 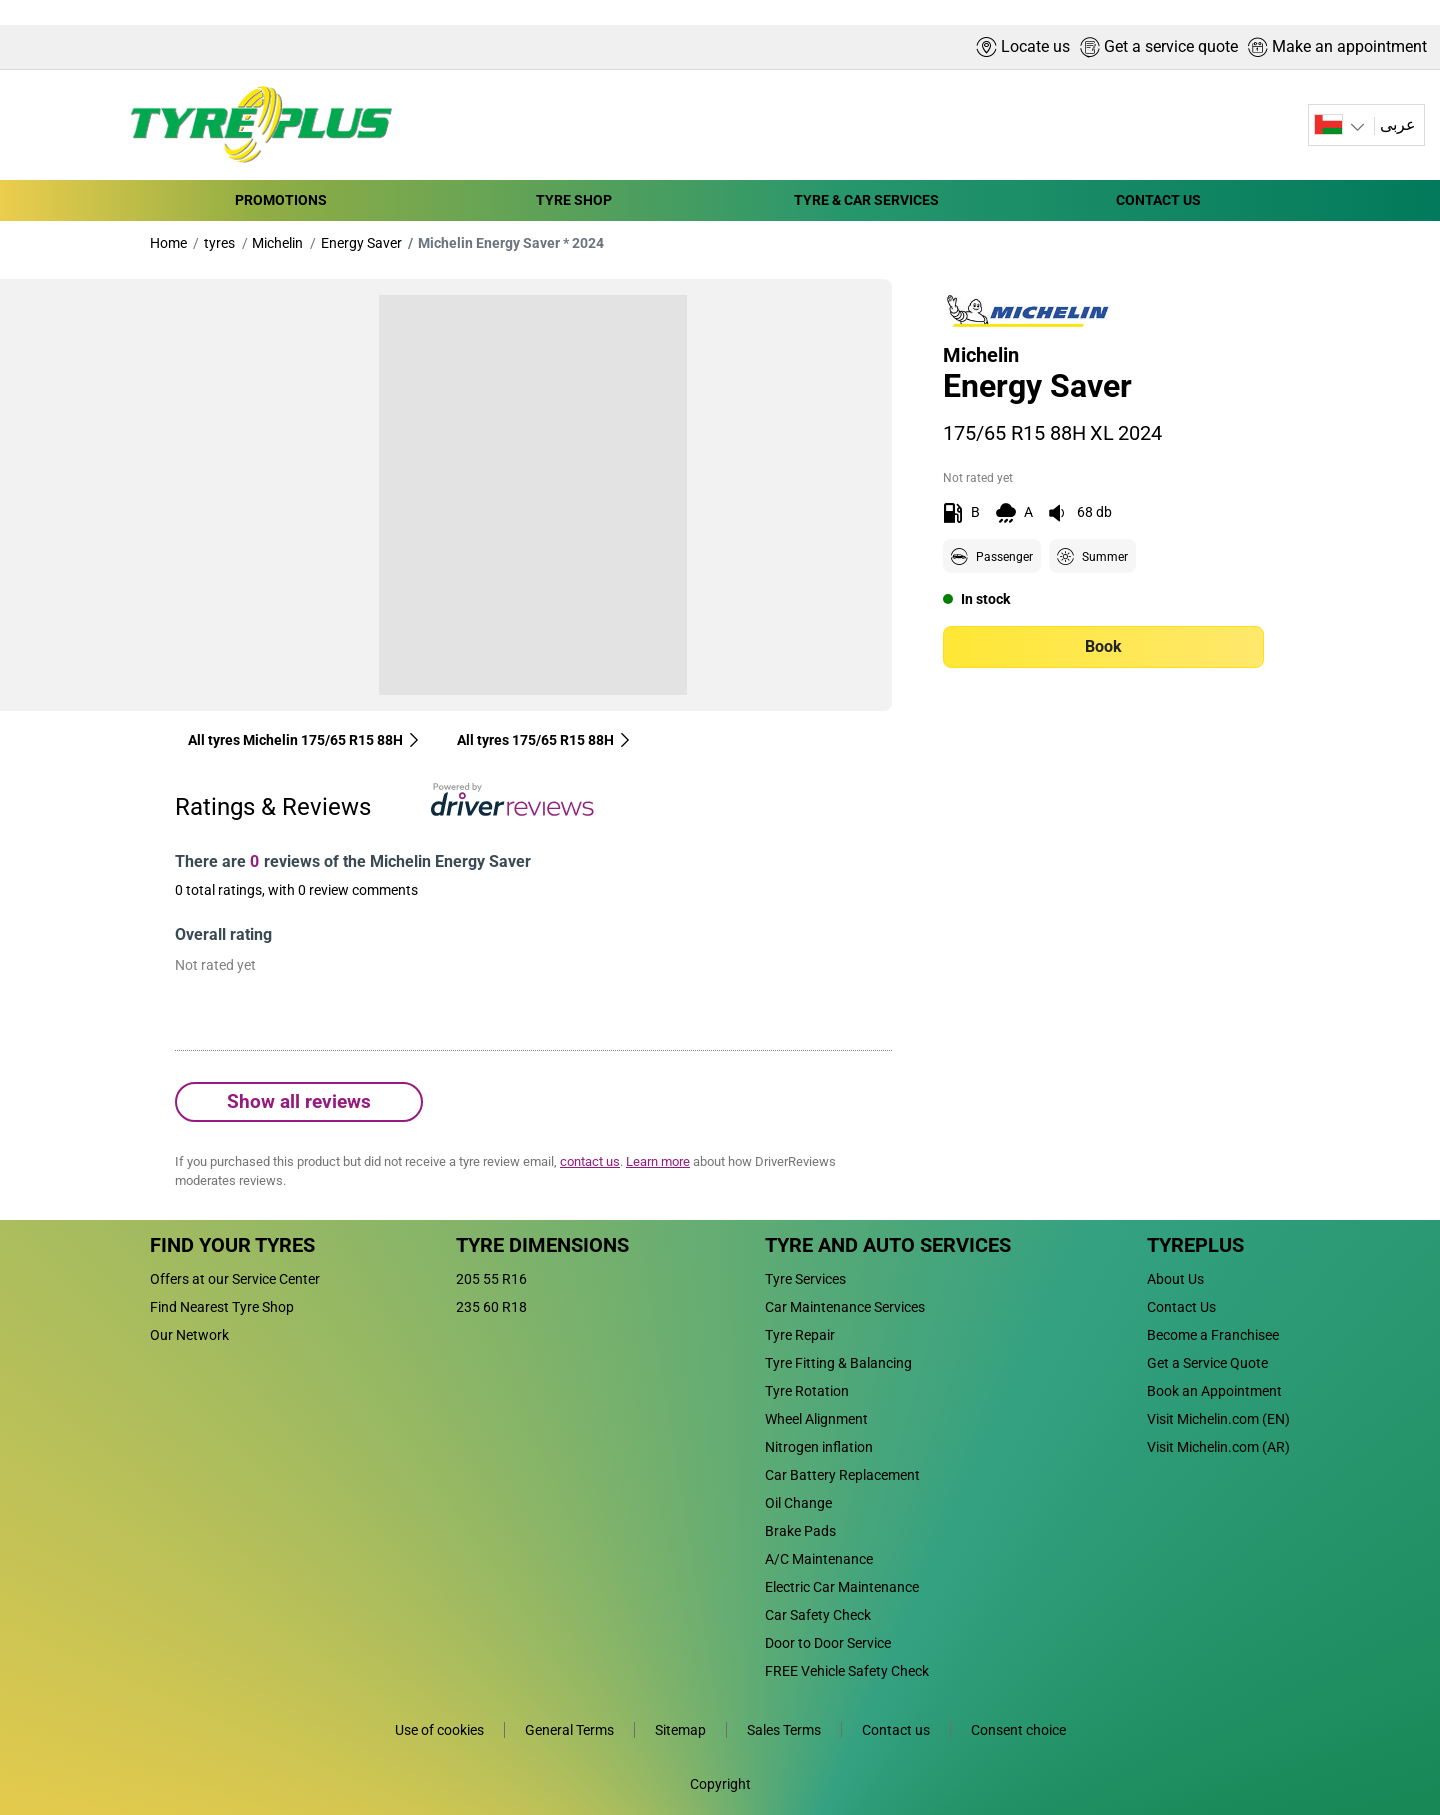 What do you see at coordinates (888, 1245) in the screenshot?
I see `Tyre and Auto Services` at bounding box center [888, 1245].